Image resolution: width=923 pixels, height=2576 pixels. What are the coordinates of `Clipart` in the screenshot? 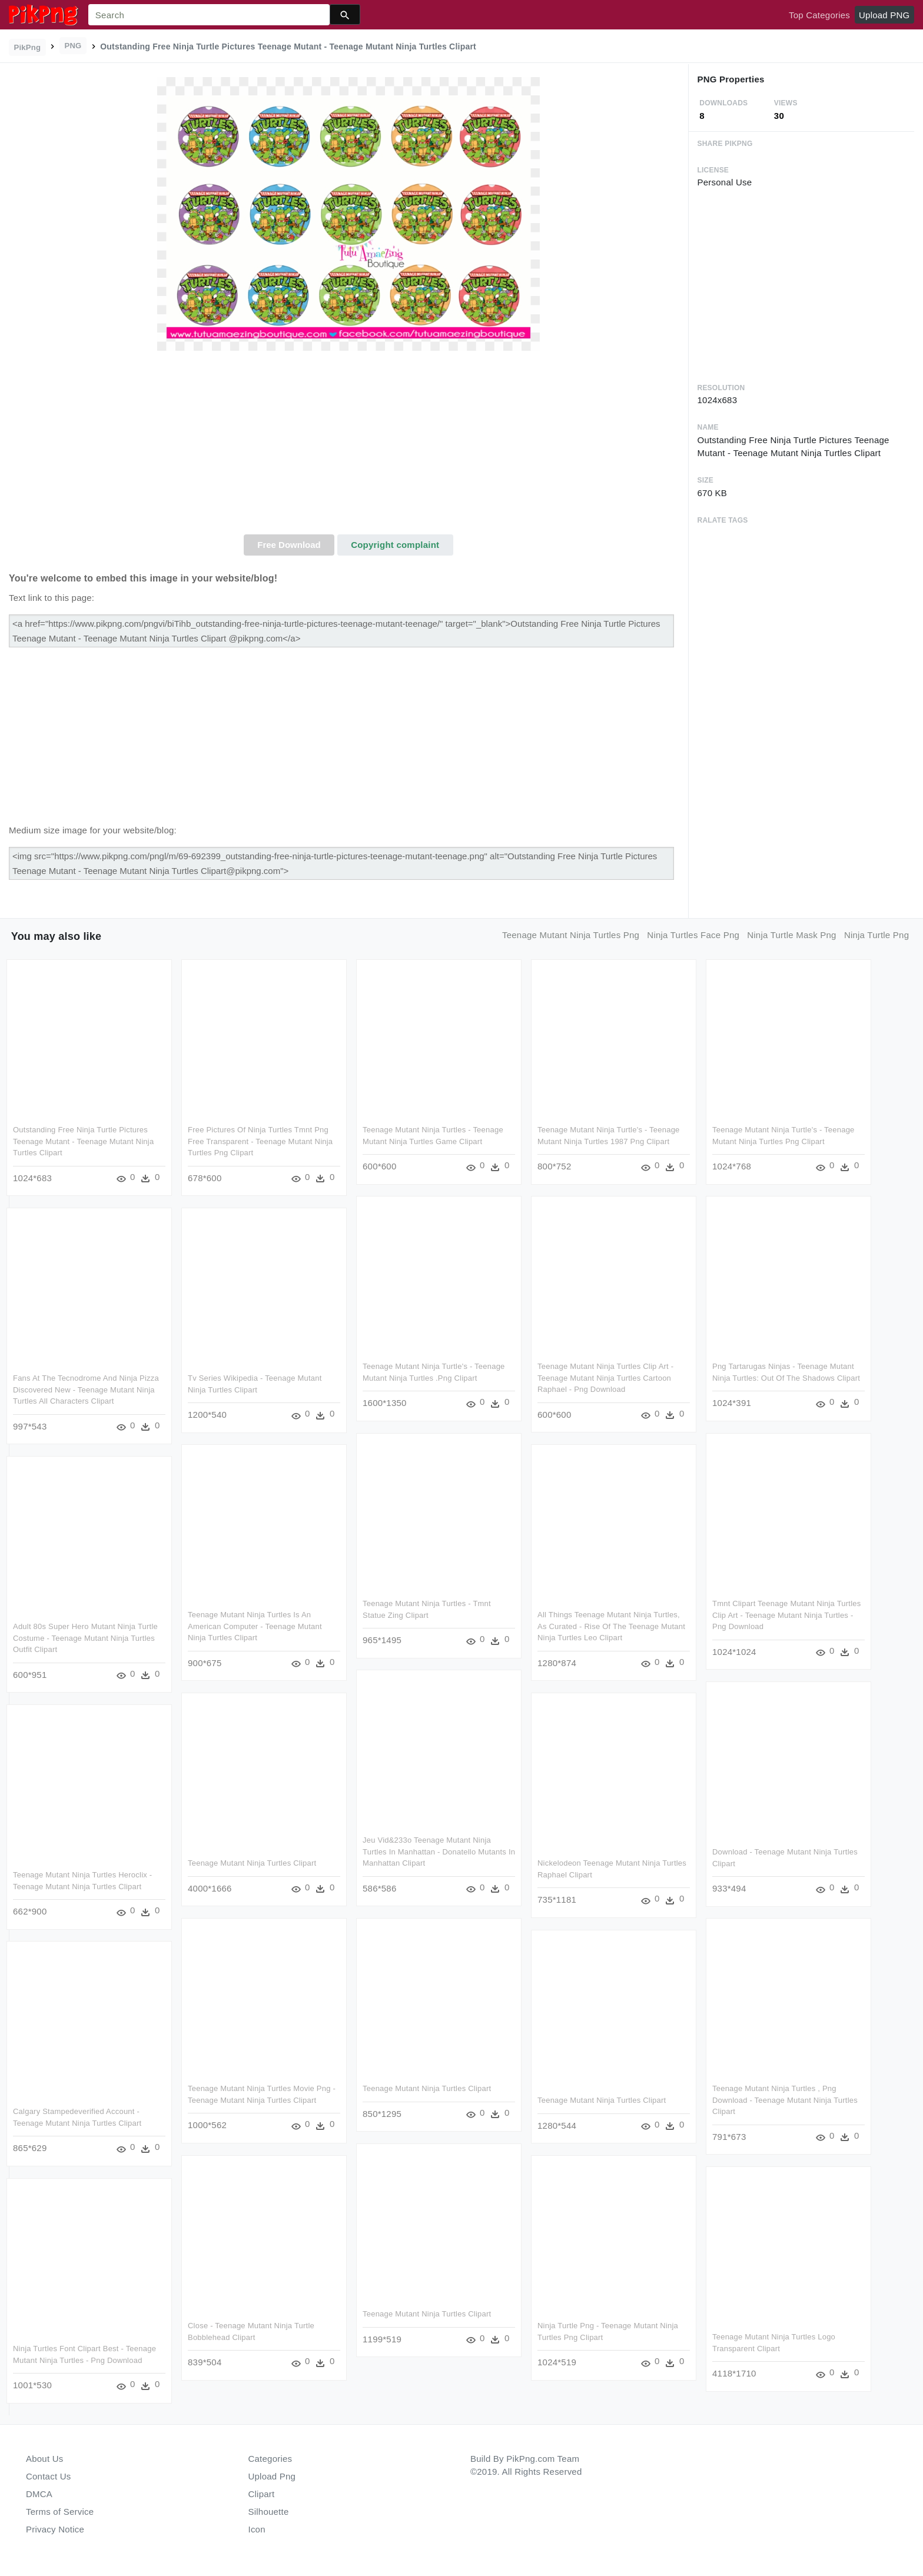 It's located at (261, 2494).